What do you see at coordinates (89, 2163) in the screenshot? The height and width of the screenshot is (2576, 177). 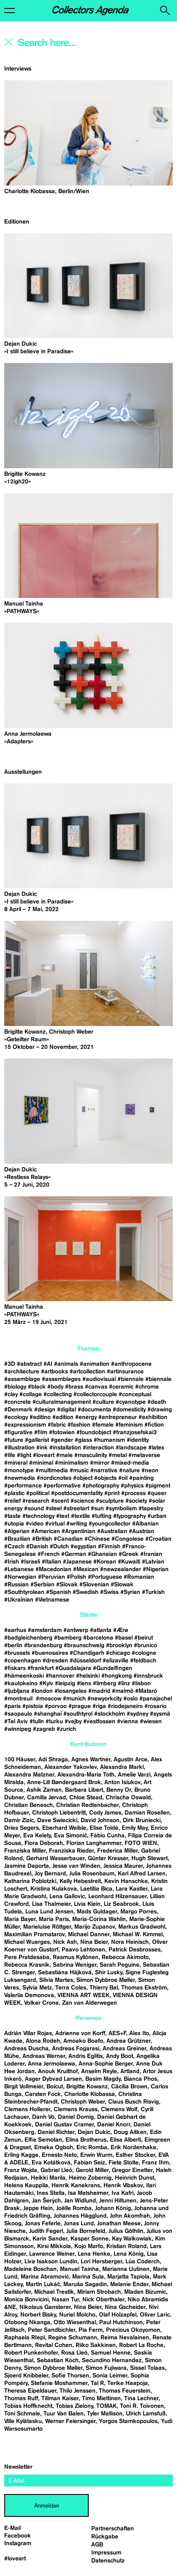 I see `Fabian Seiz` at bounding box center [89, 2163].